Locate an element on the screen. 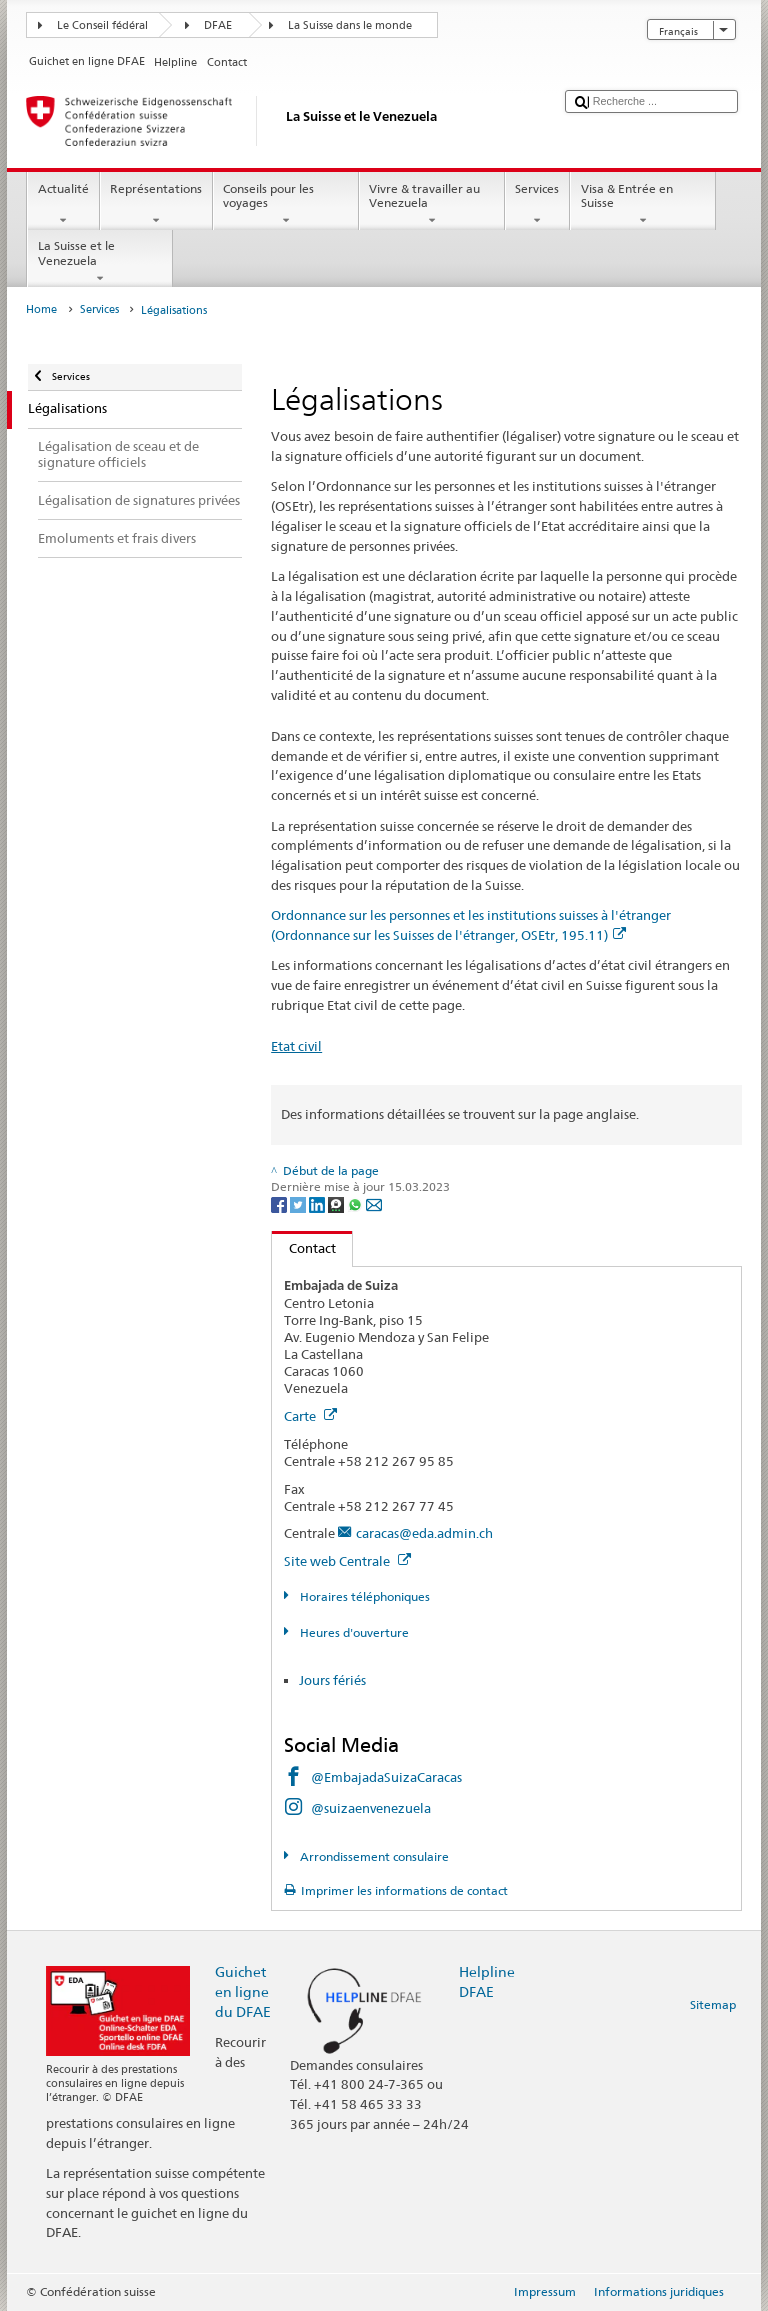 This screenshot has height=2311, width=768. Carte is located at coordinates (310, 1416).